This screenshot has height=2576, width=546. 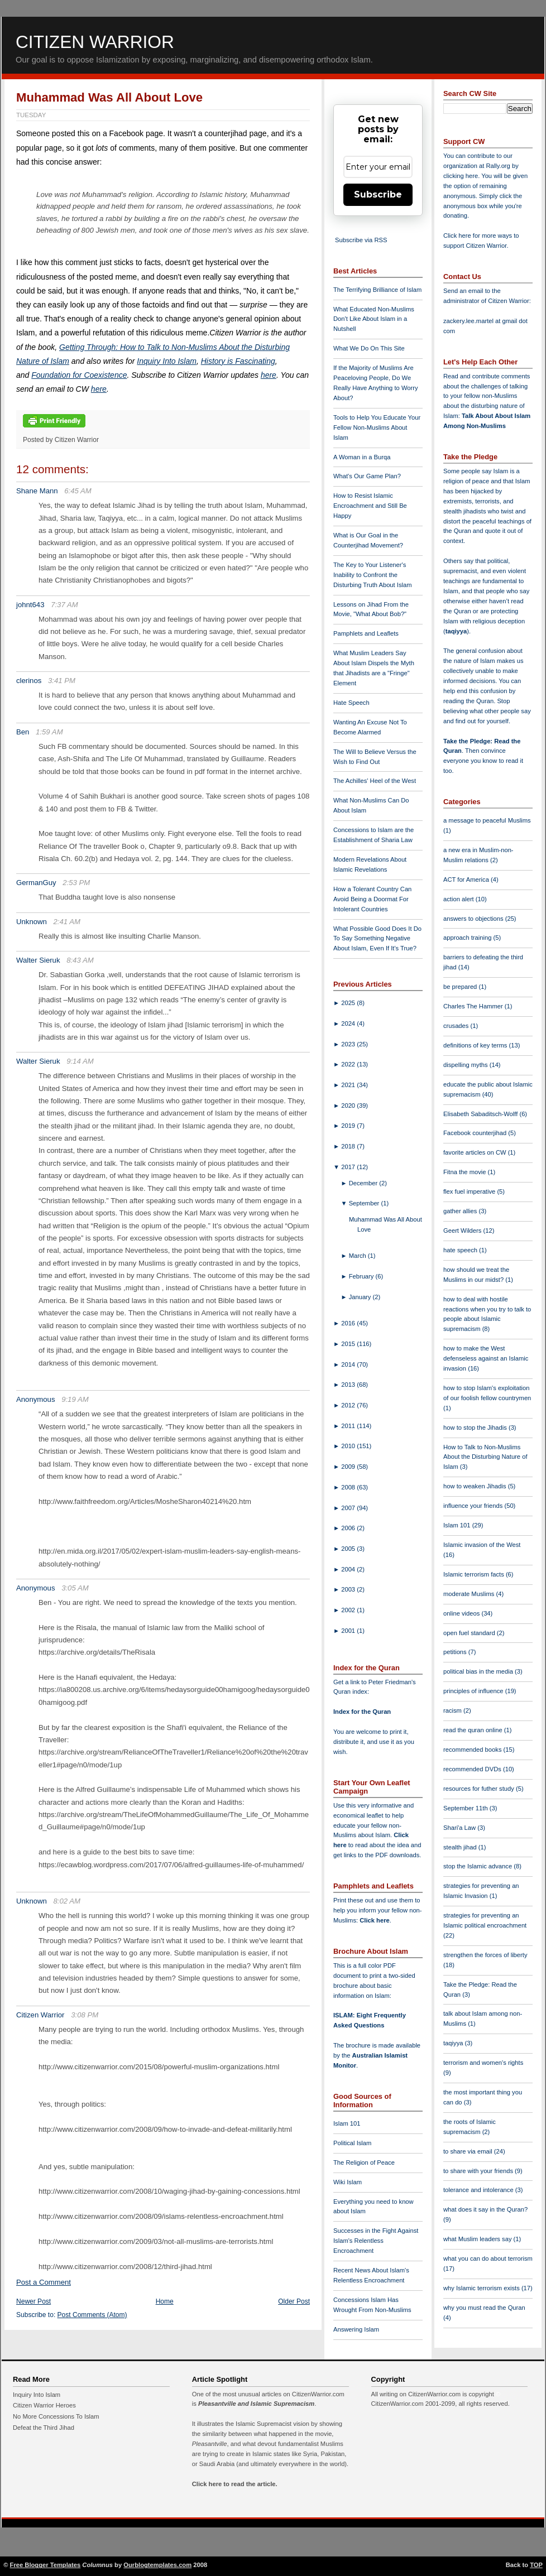 What do you see at coordinates (76, 882) in the screenshot?
I see `2:53 PM` at bounding box center [76, 882].